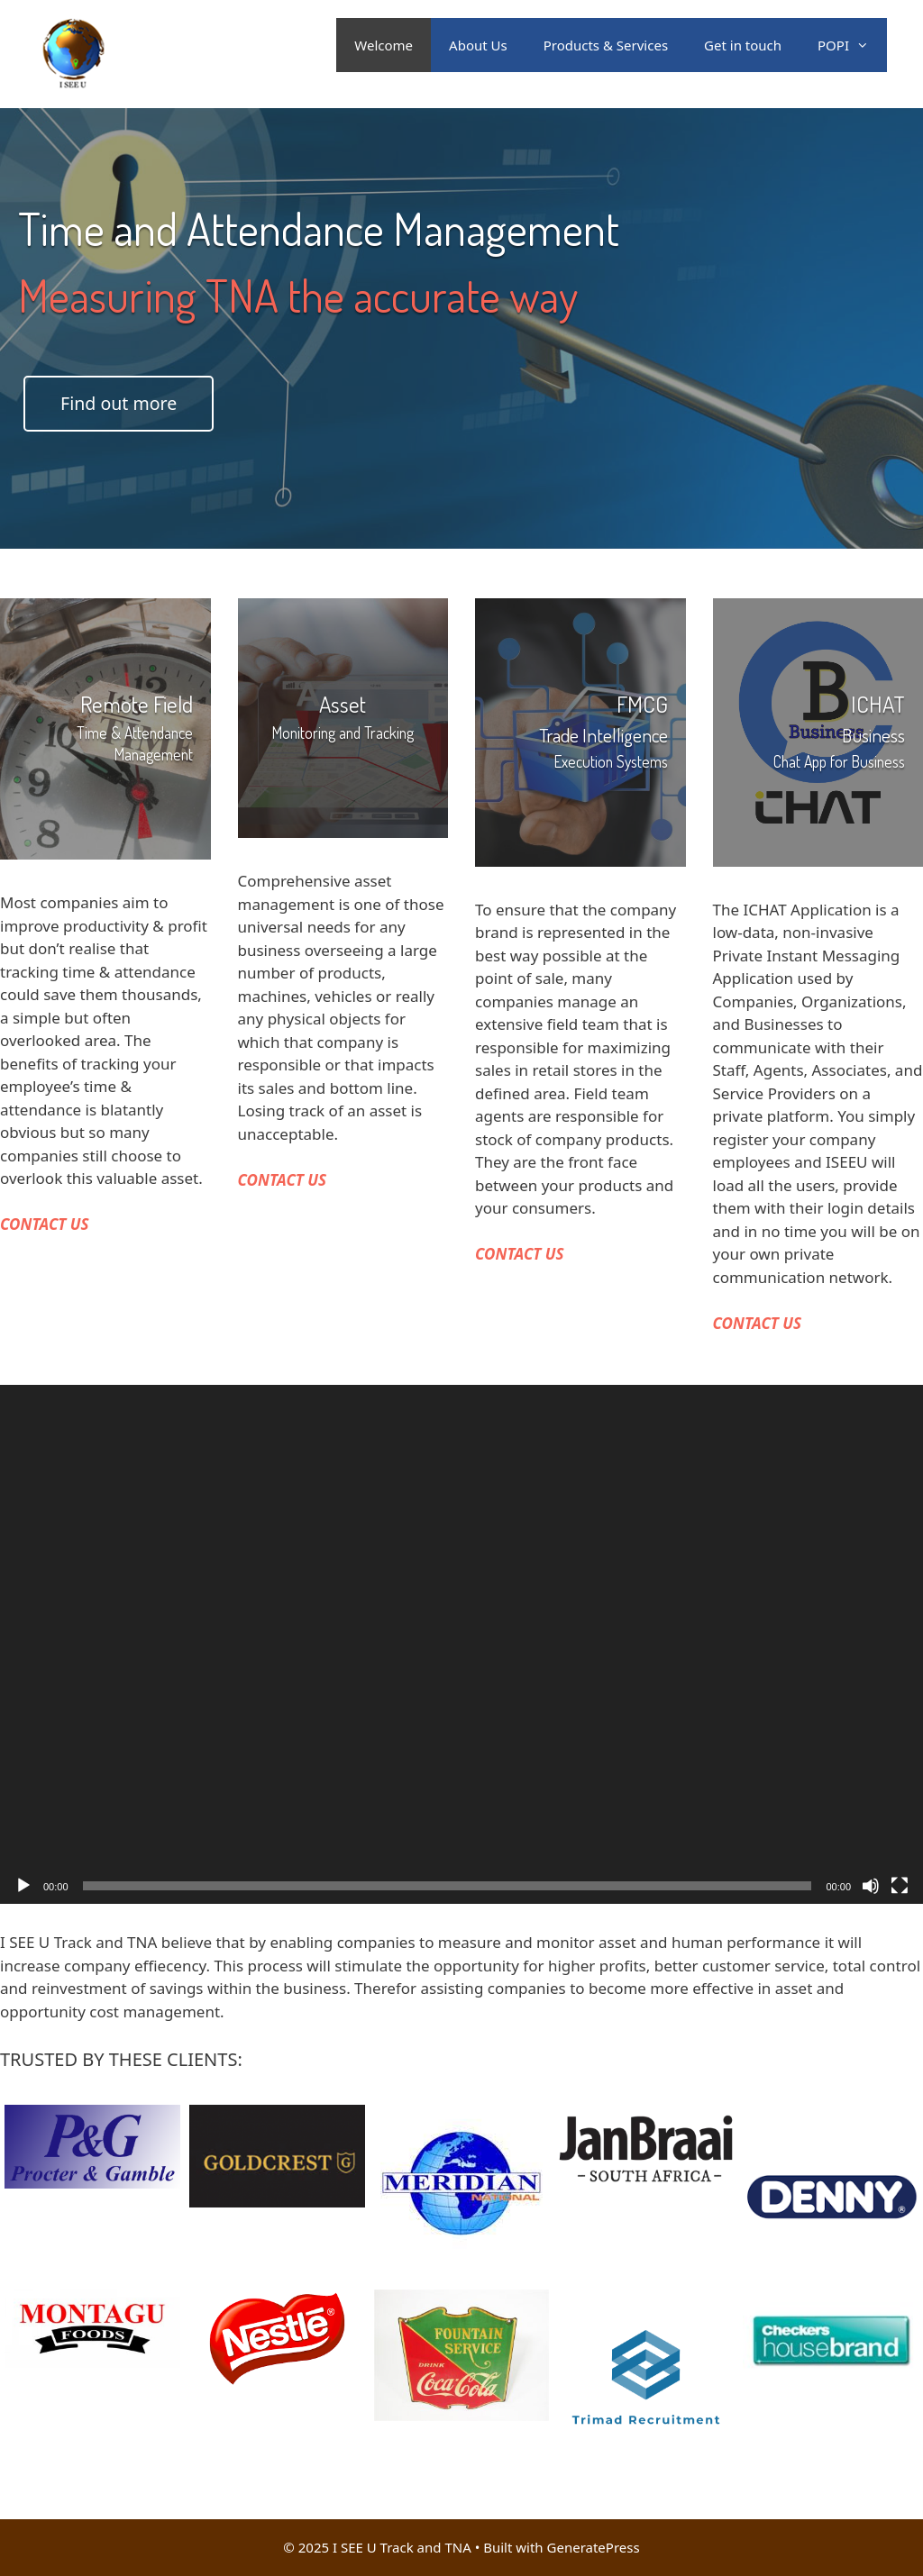 Image resolution: width=923 pixels, height=2576 pixels. Describe the element at coordinates (383, 45) in the screenshot. I see `Welcome` at that location.